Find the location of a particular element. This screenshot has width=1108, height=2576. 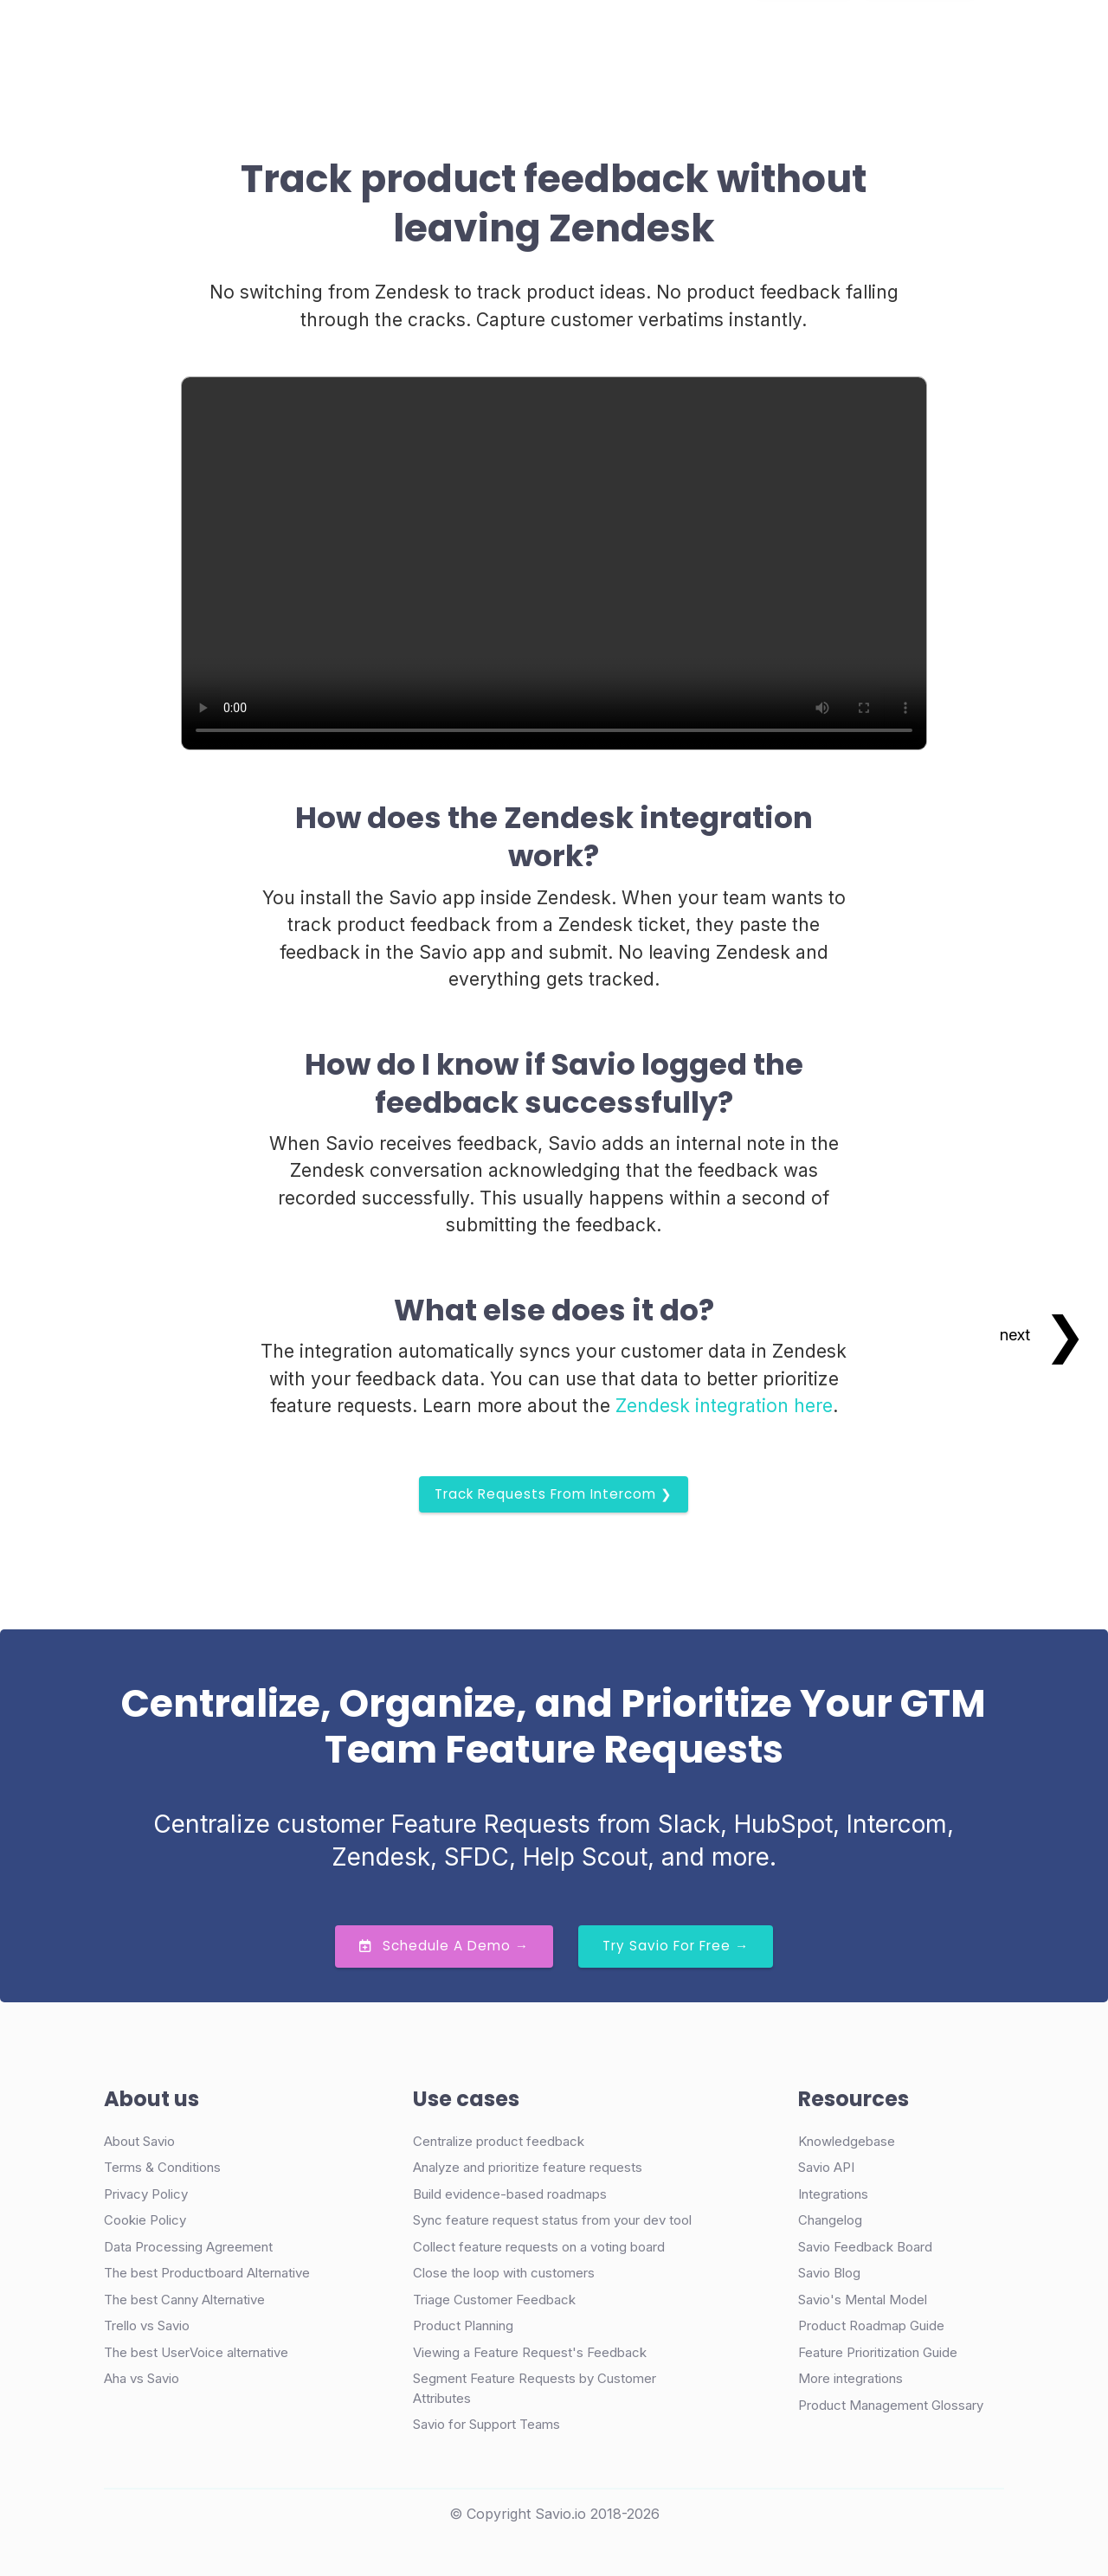

Triage Customer Feedback is located at coordinates (494, 2299).